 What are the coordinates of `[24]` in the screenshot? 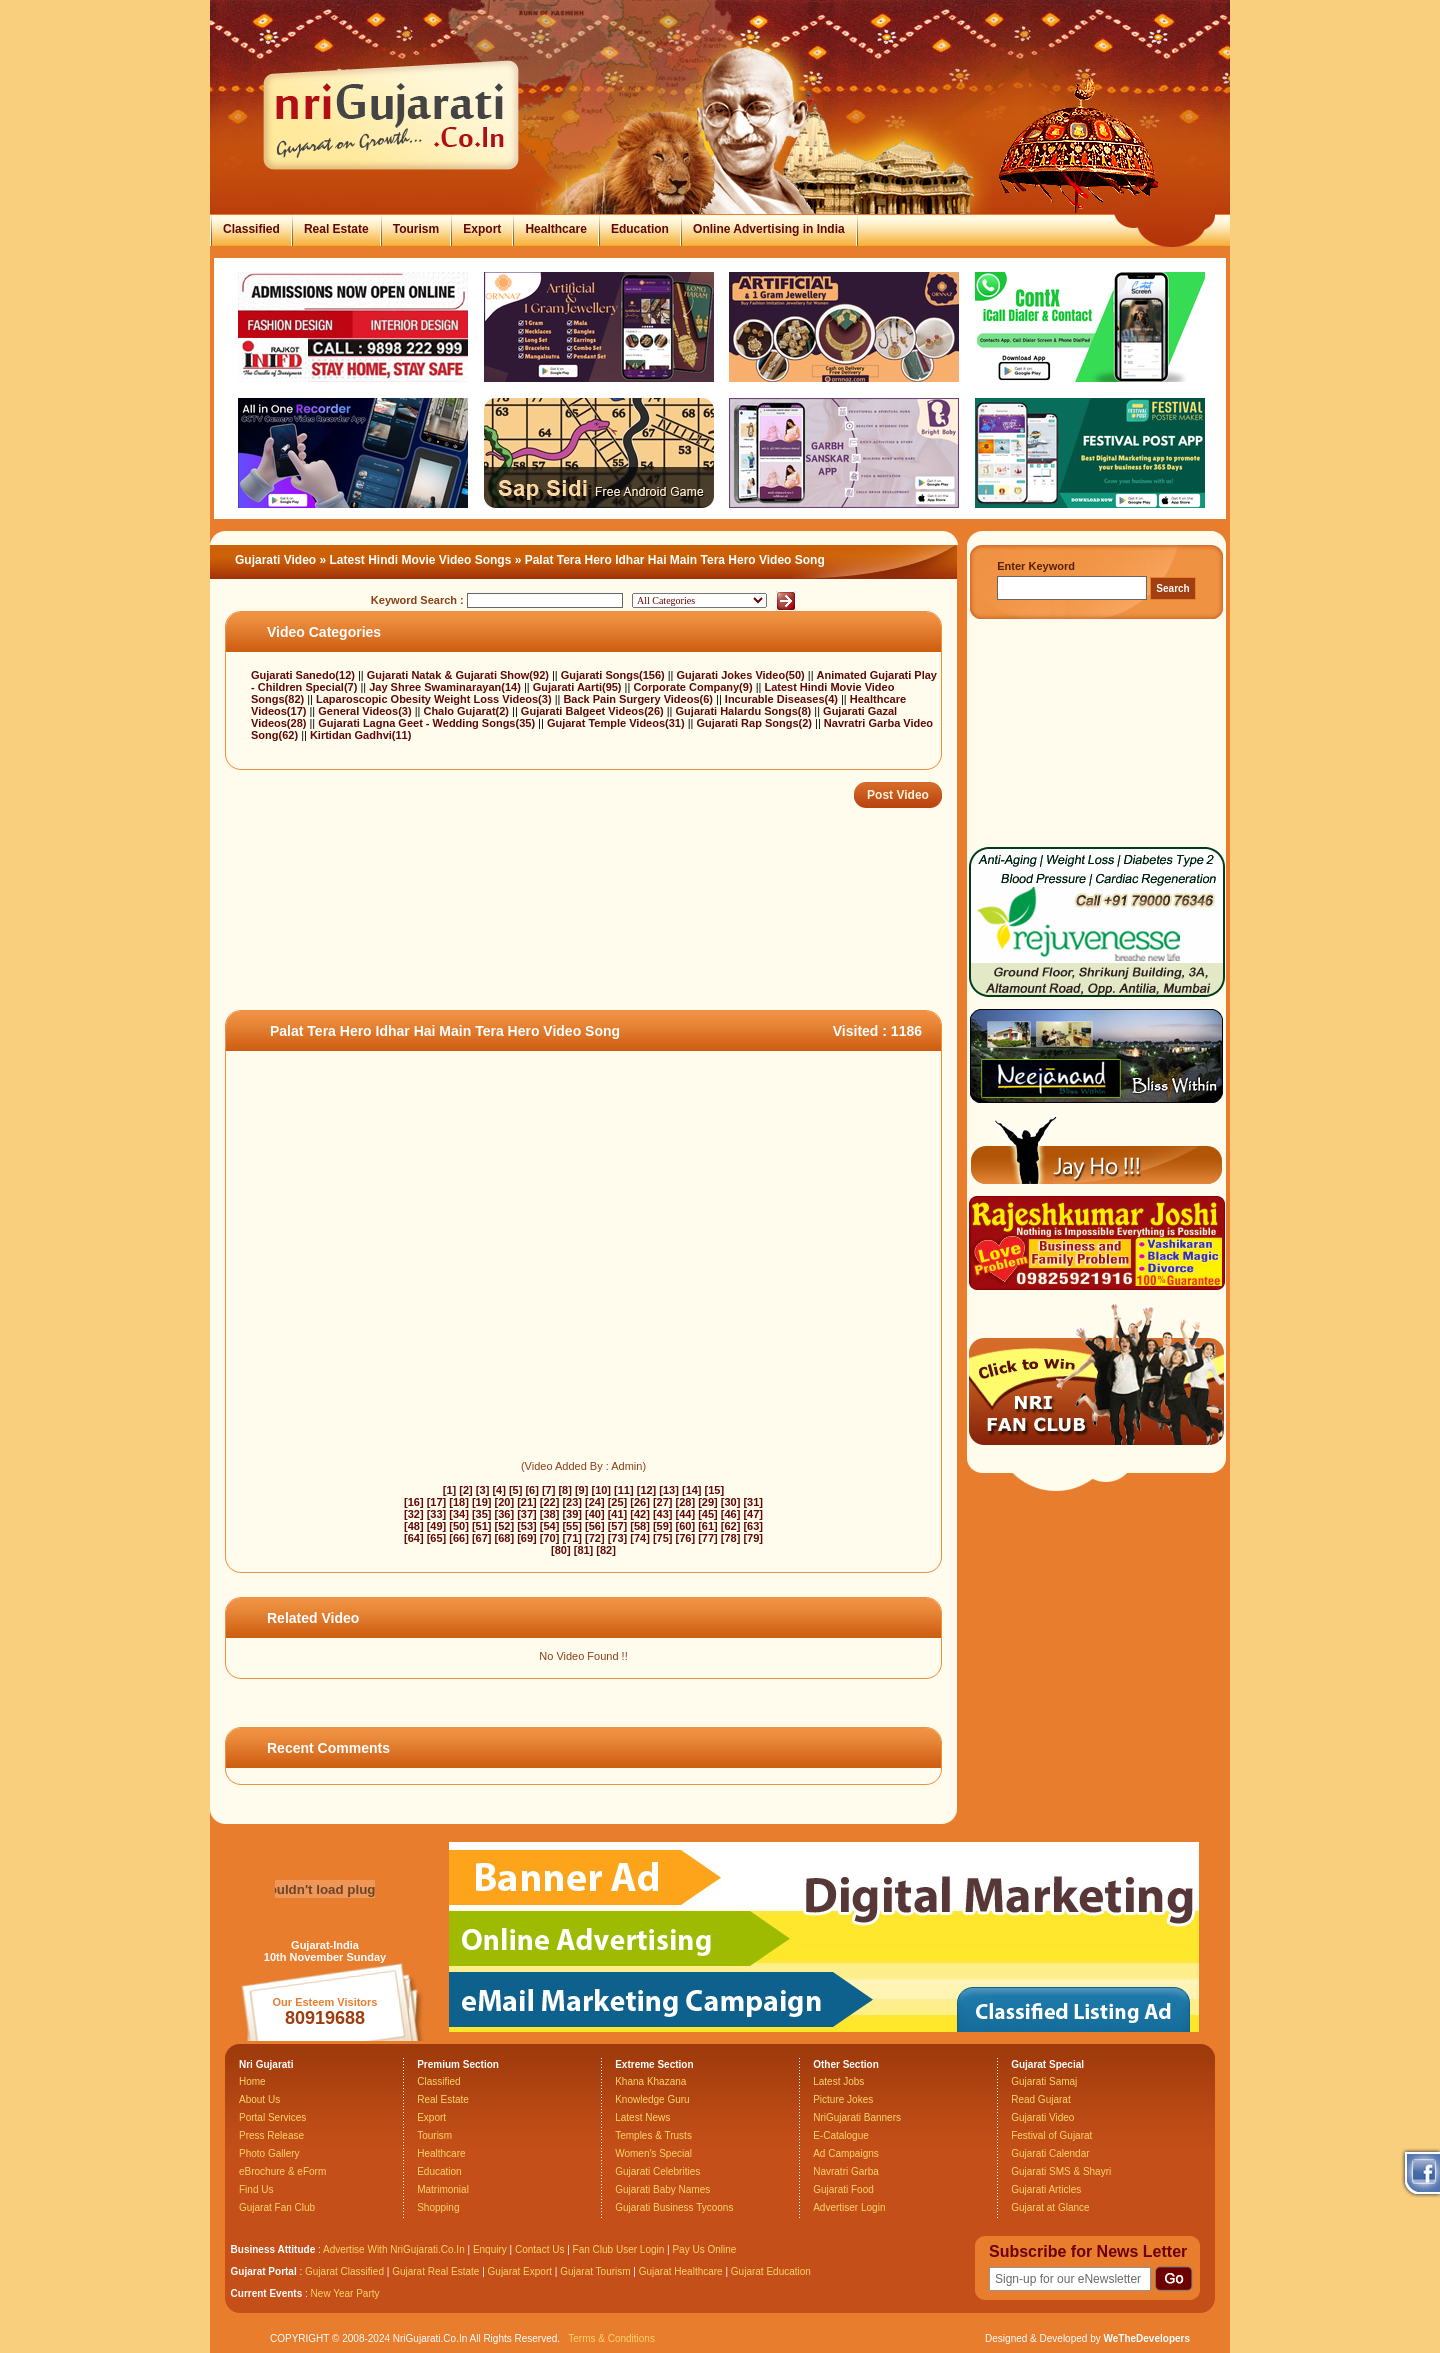 It's located at (595, 1502).